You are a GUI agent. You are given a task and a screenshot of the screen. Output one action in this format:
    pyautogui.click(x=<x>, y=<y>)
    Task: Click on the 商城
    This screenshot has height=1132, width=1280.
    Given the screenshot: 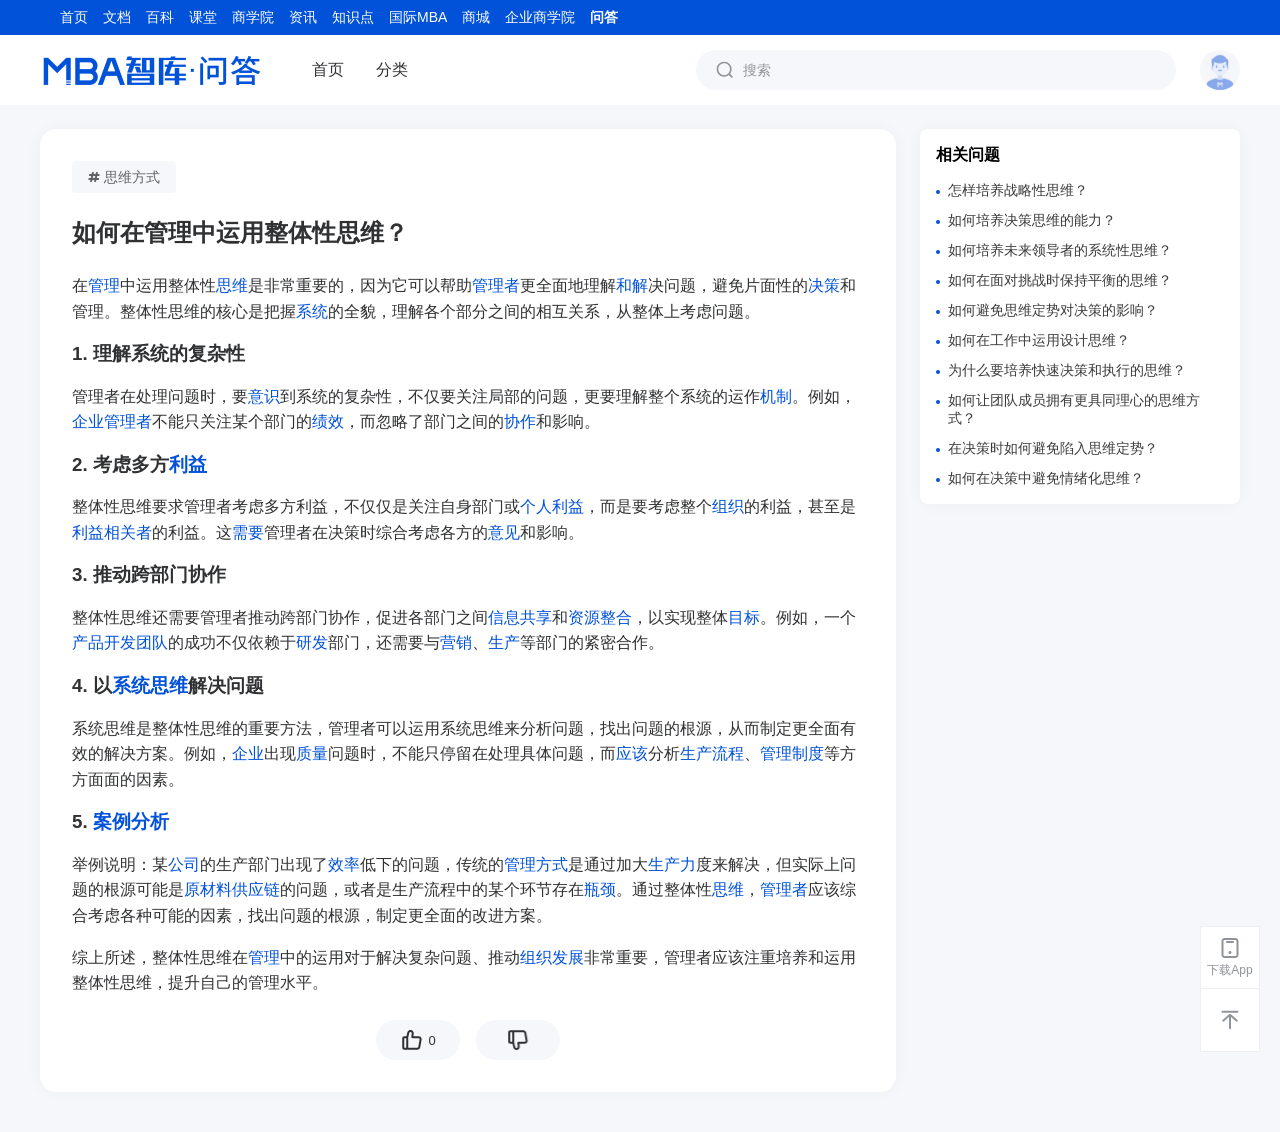 What is the action you would take?
    pyautogui.click(x=476, y=17)
    